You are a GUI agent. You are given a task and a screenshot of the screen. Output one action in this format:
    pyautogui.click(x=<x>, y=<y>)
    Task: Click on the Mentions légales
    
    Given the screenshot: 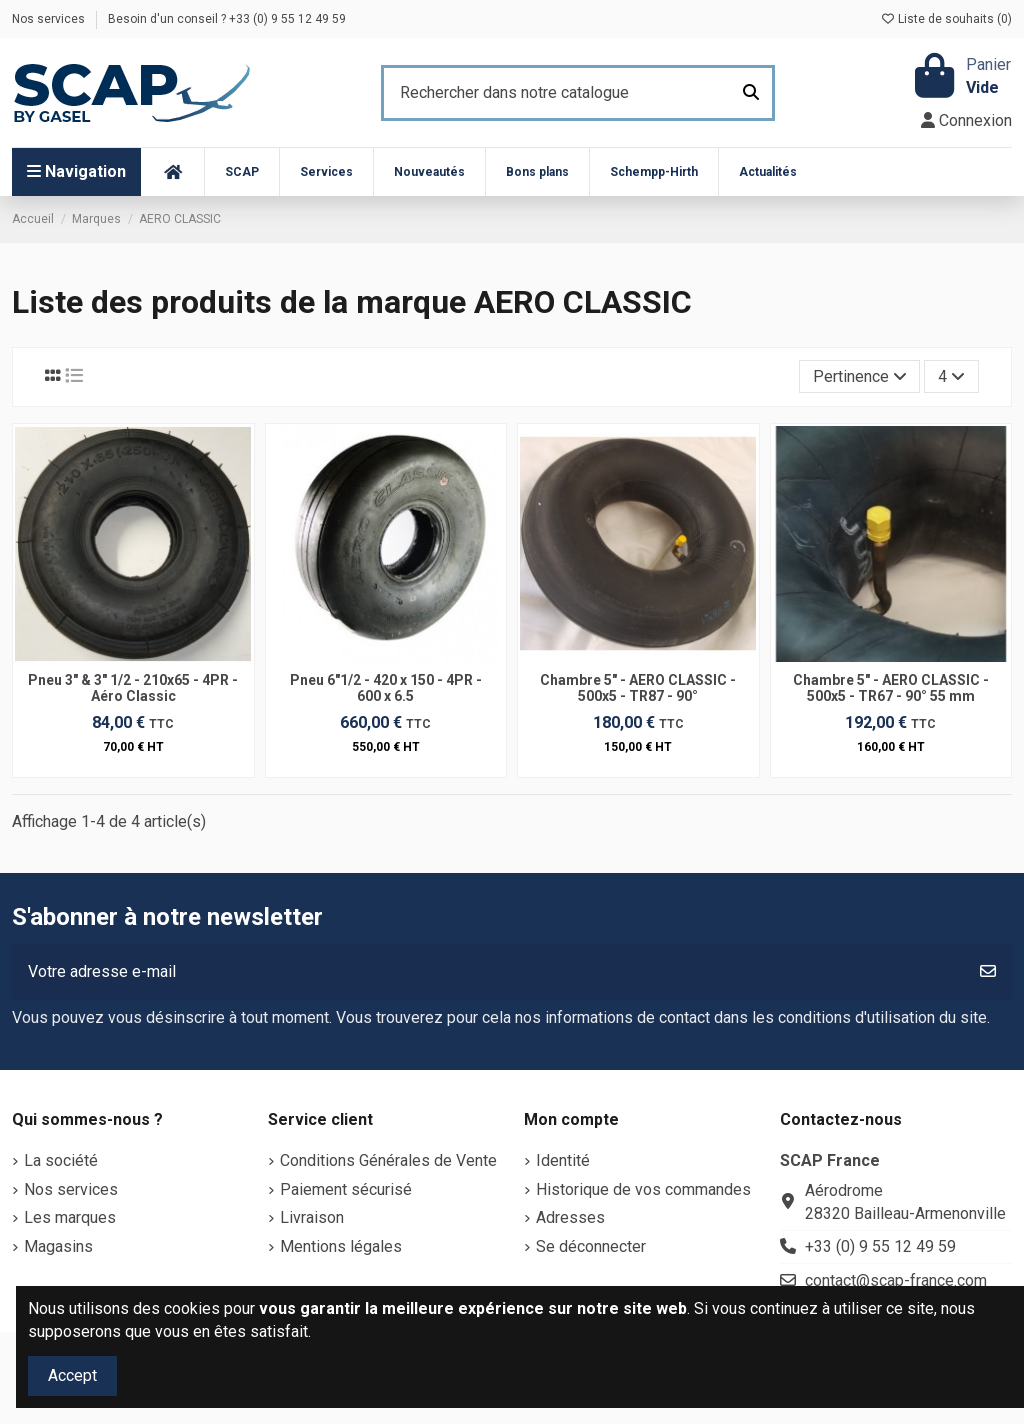 What is the action you would take?
    pyautogui.click(x=341, y=1246)
    